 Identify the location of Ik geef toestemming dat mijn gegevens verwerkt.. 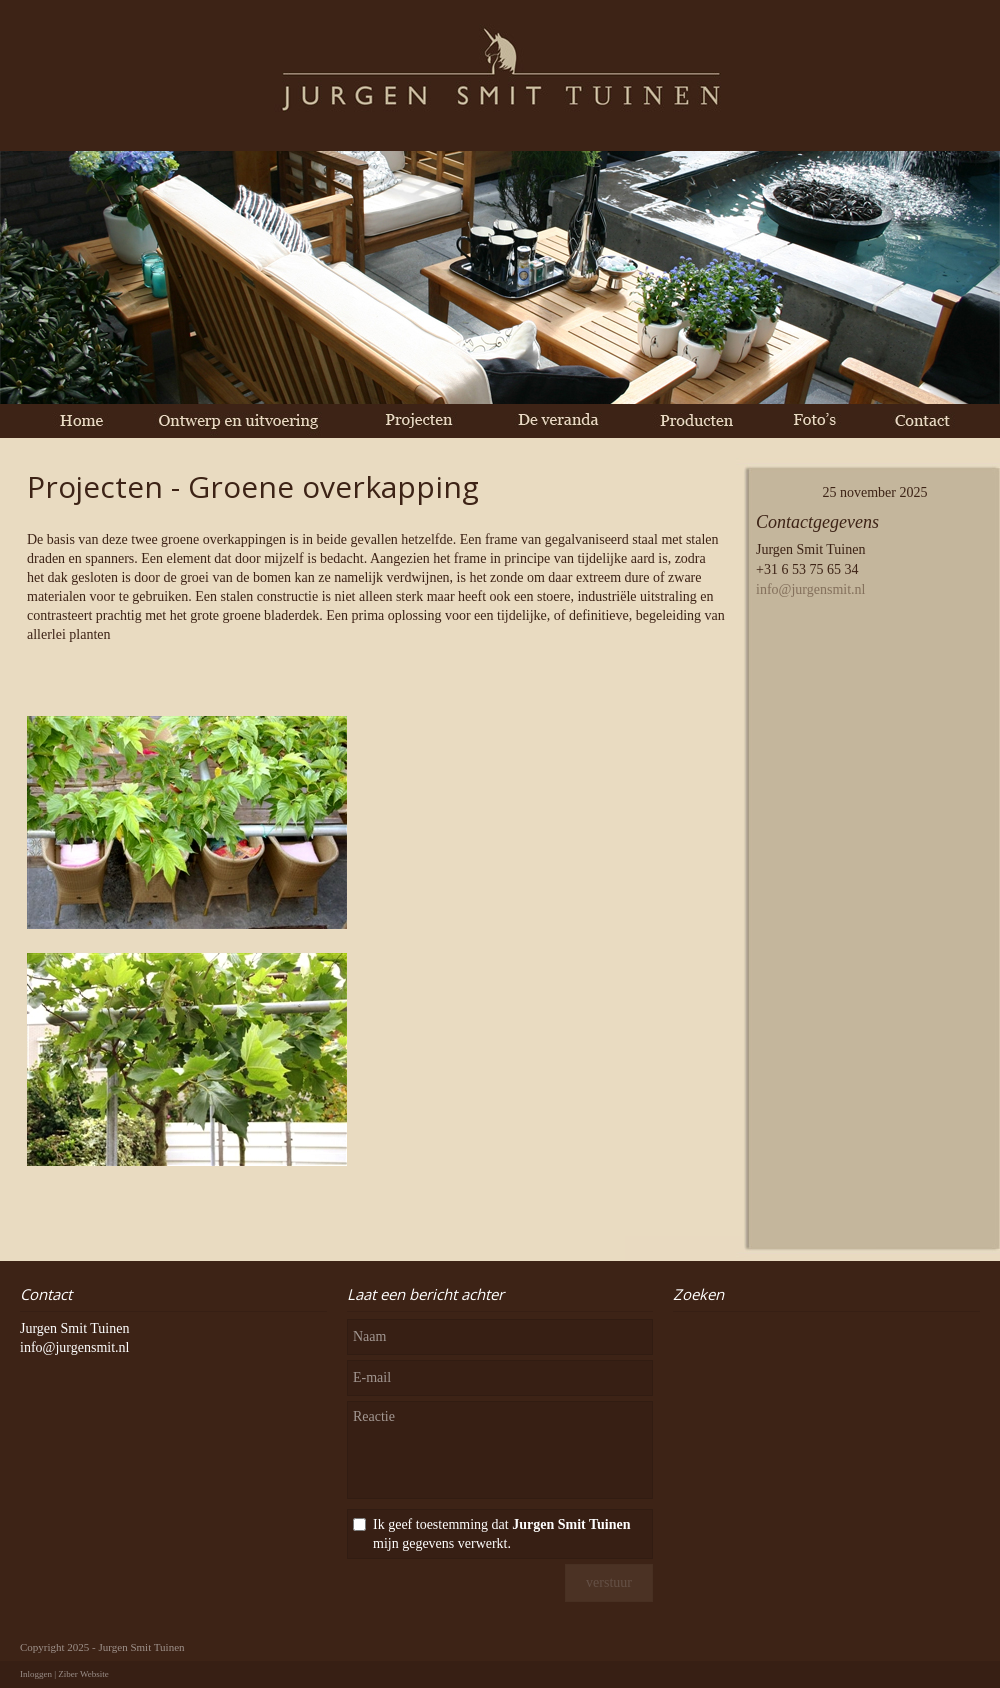
(501, 1534).